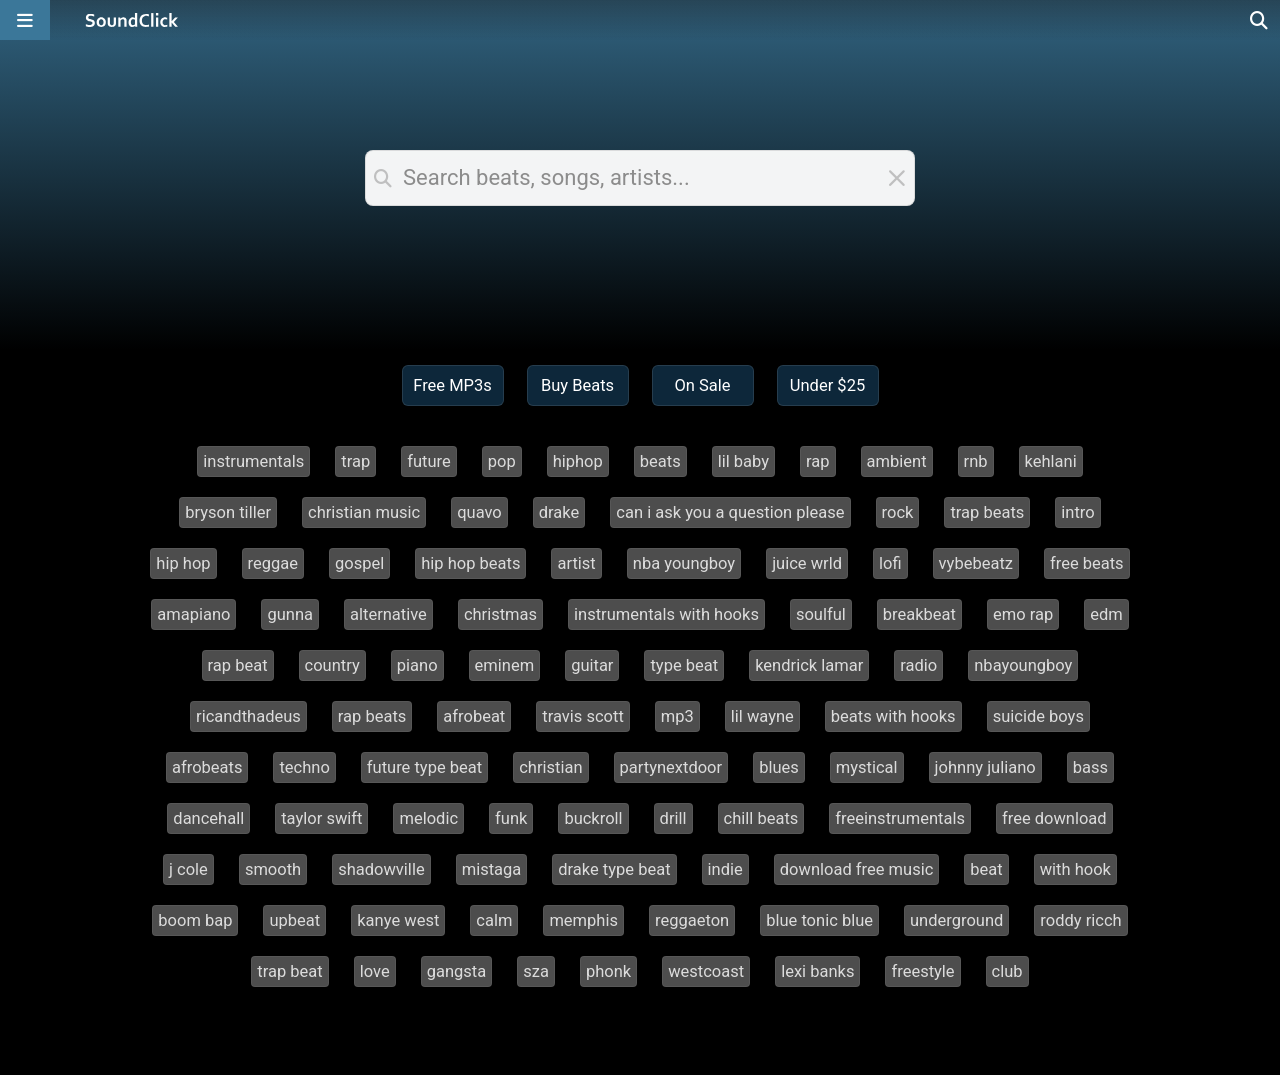 The image size is (1280, 1075). I want to click on emo rap, so click(1023, 614).